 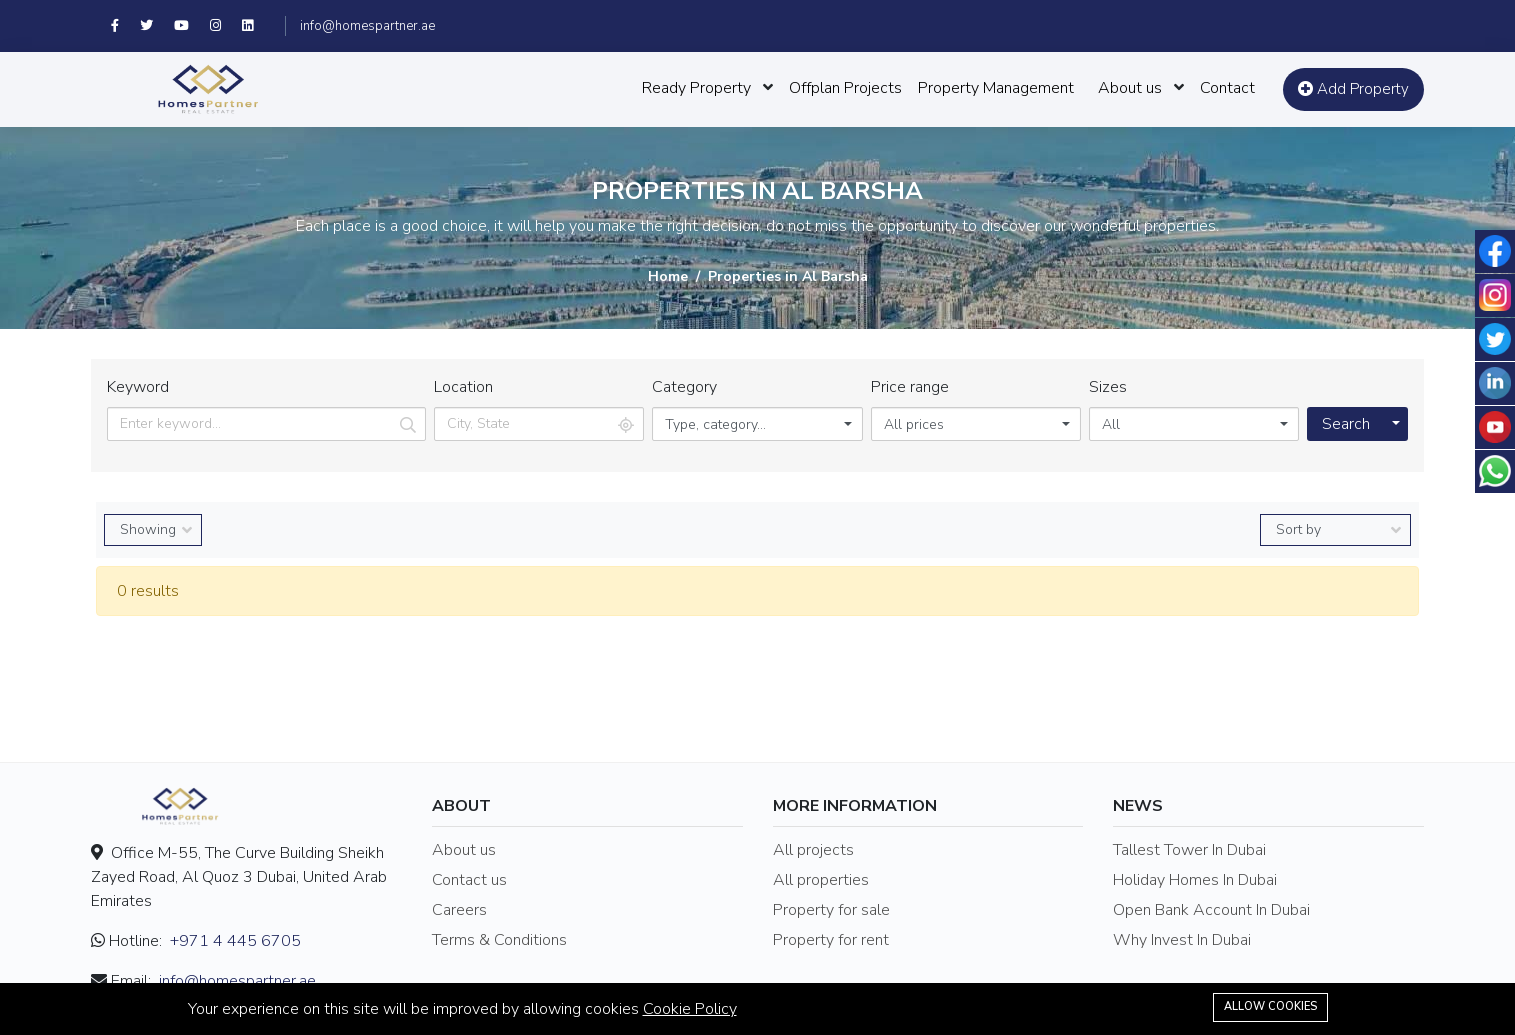 I want to click on Category, so click(x=684, y=387).